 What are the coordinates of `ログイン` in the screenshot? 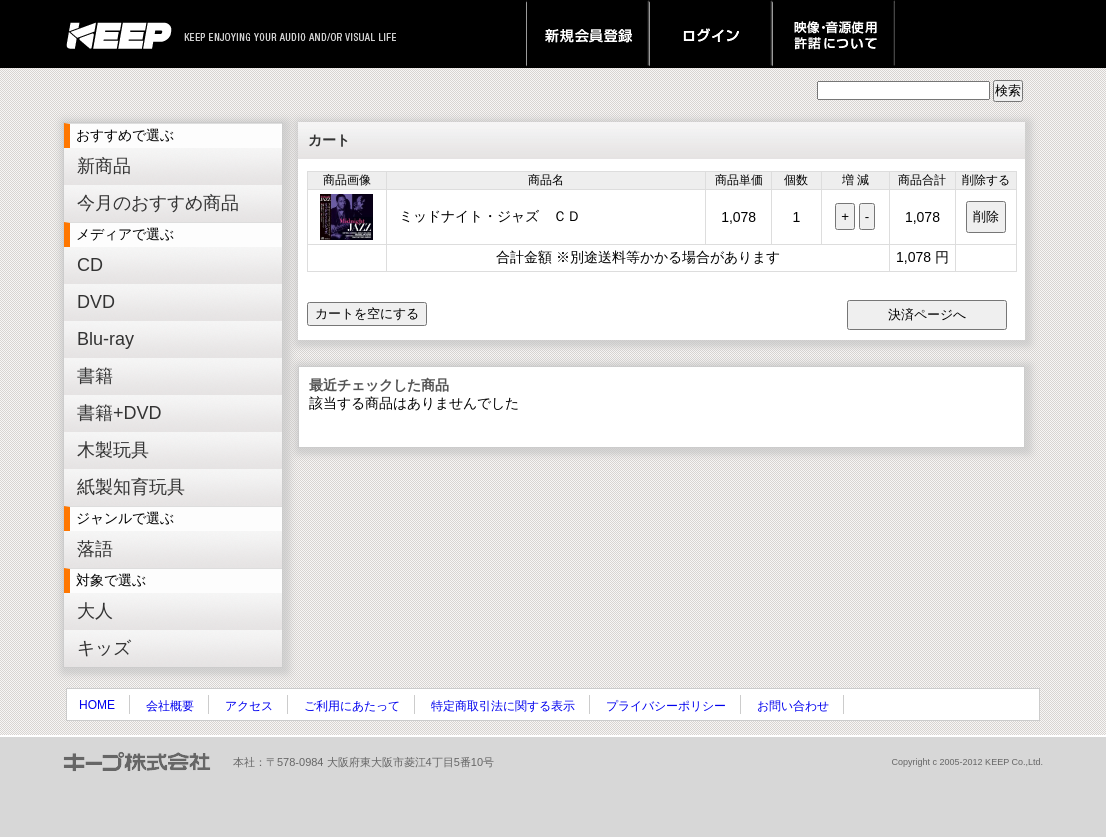 It's located at (710, 34).